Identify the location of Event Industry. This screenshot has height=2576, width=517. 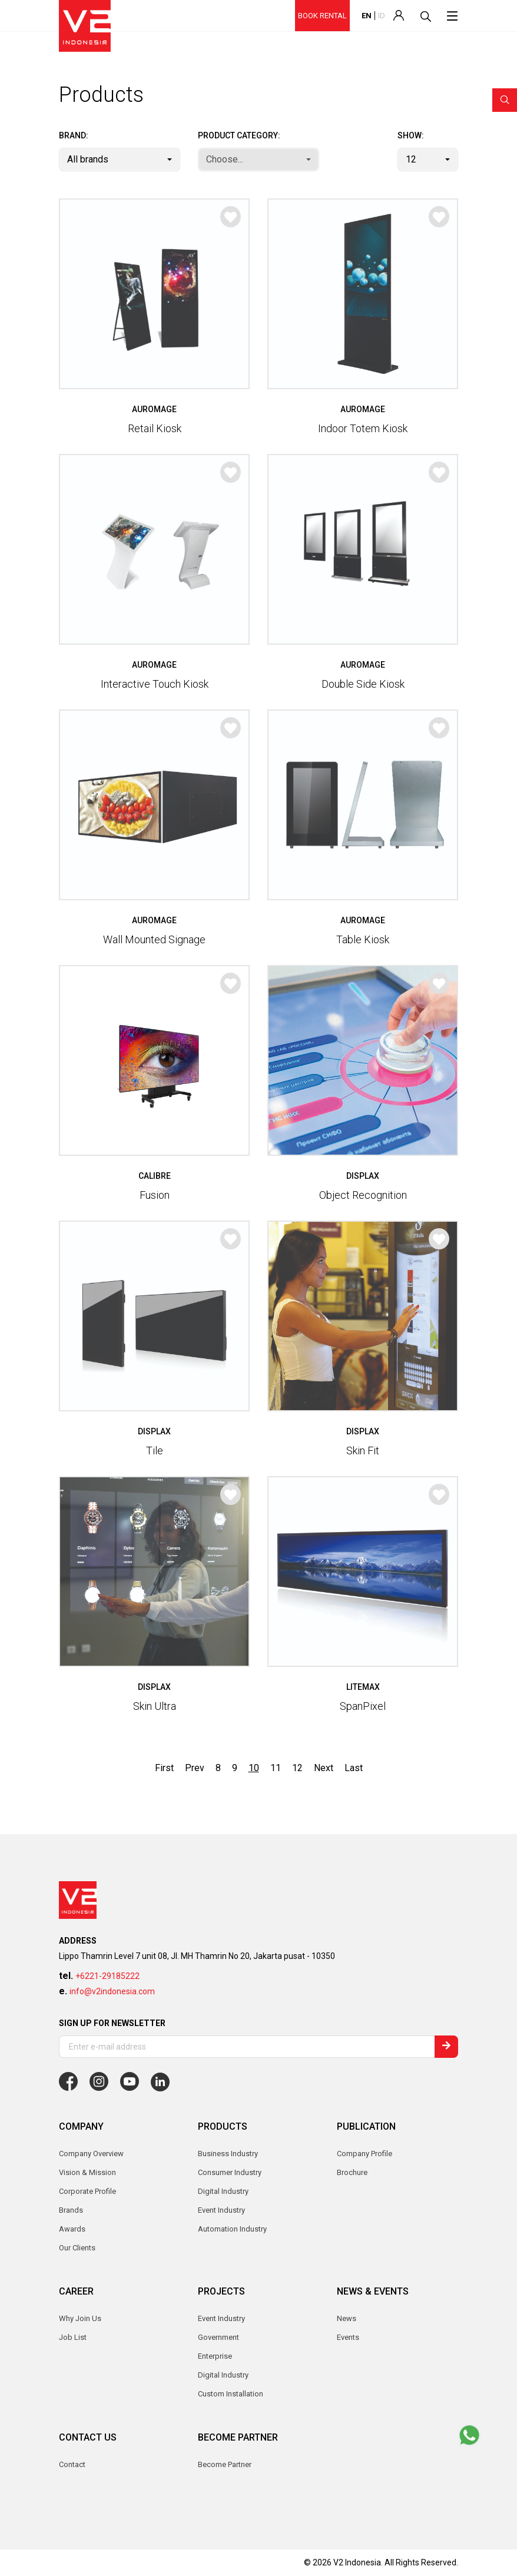
(221, 2318).